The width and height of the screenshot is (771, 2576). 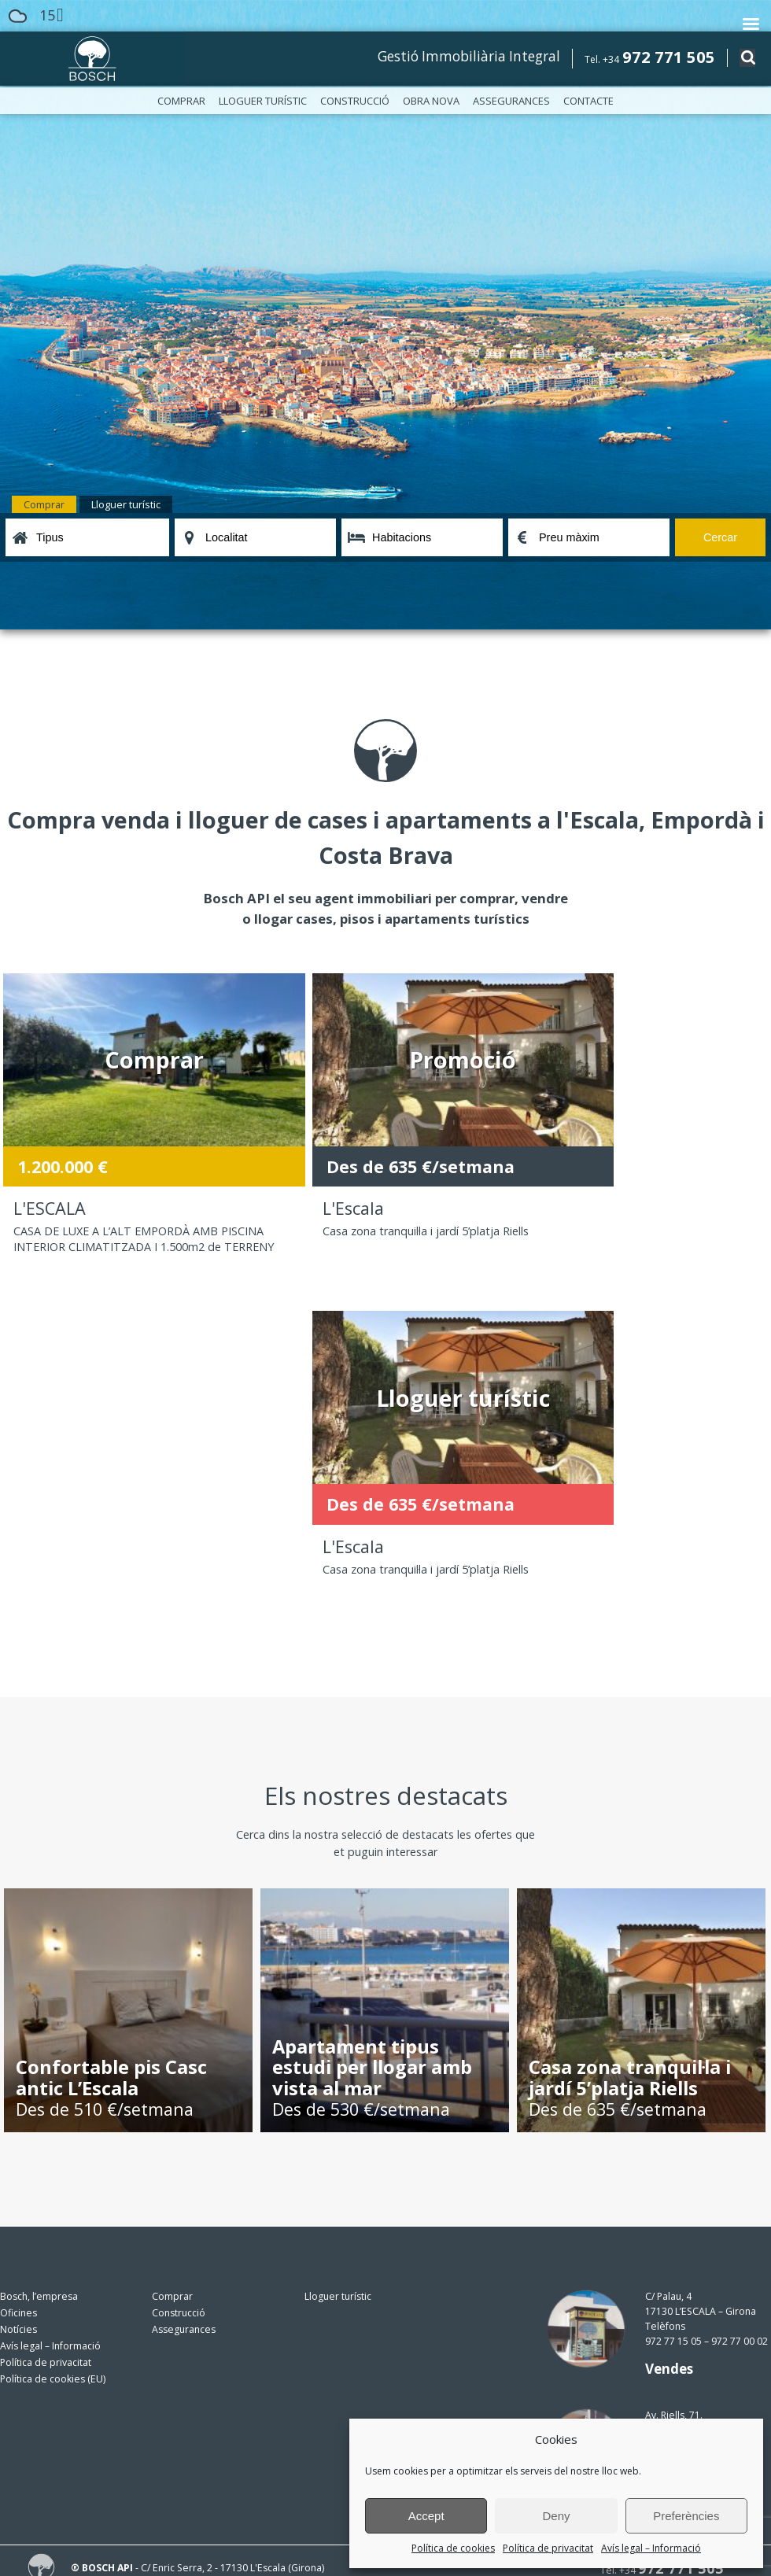 What do you see at coordinates (426, 2515) in the screenshot?
I see `Accept` at bounding box center [426, 2515].